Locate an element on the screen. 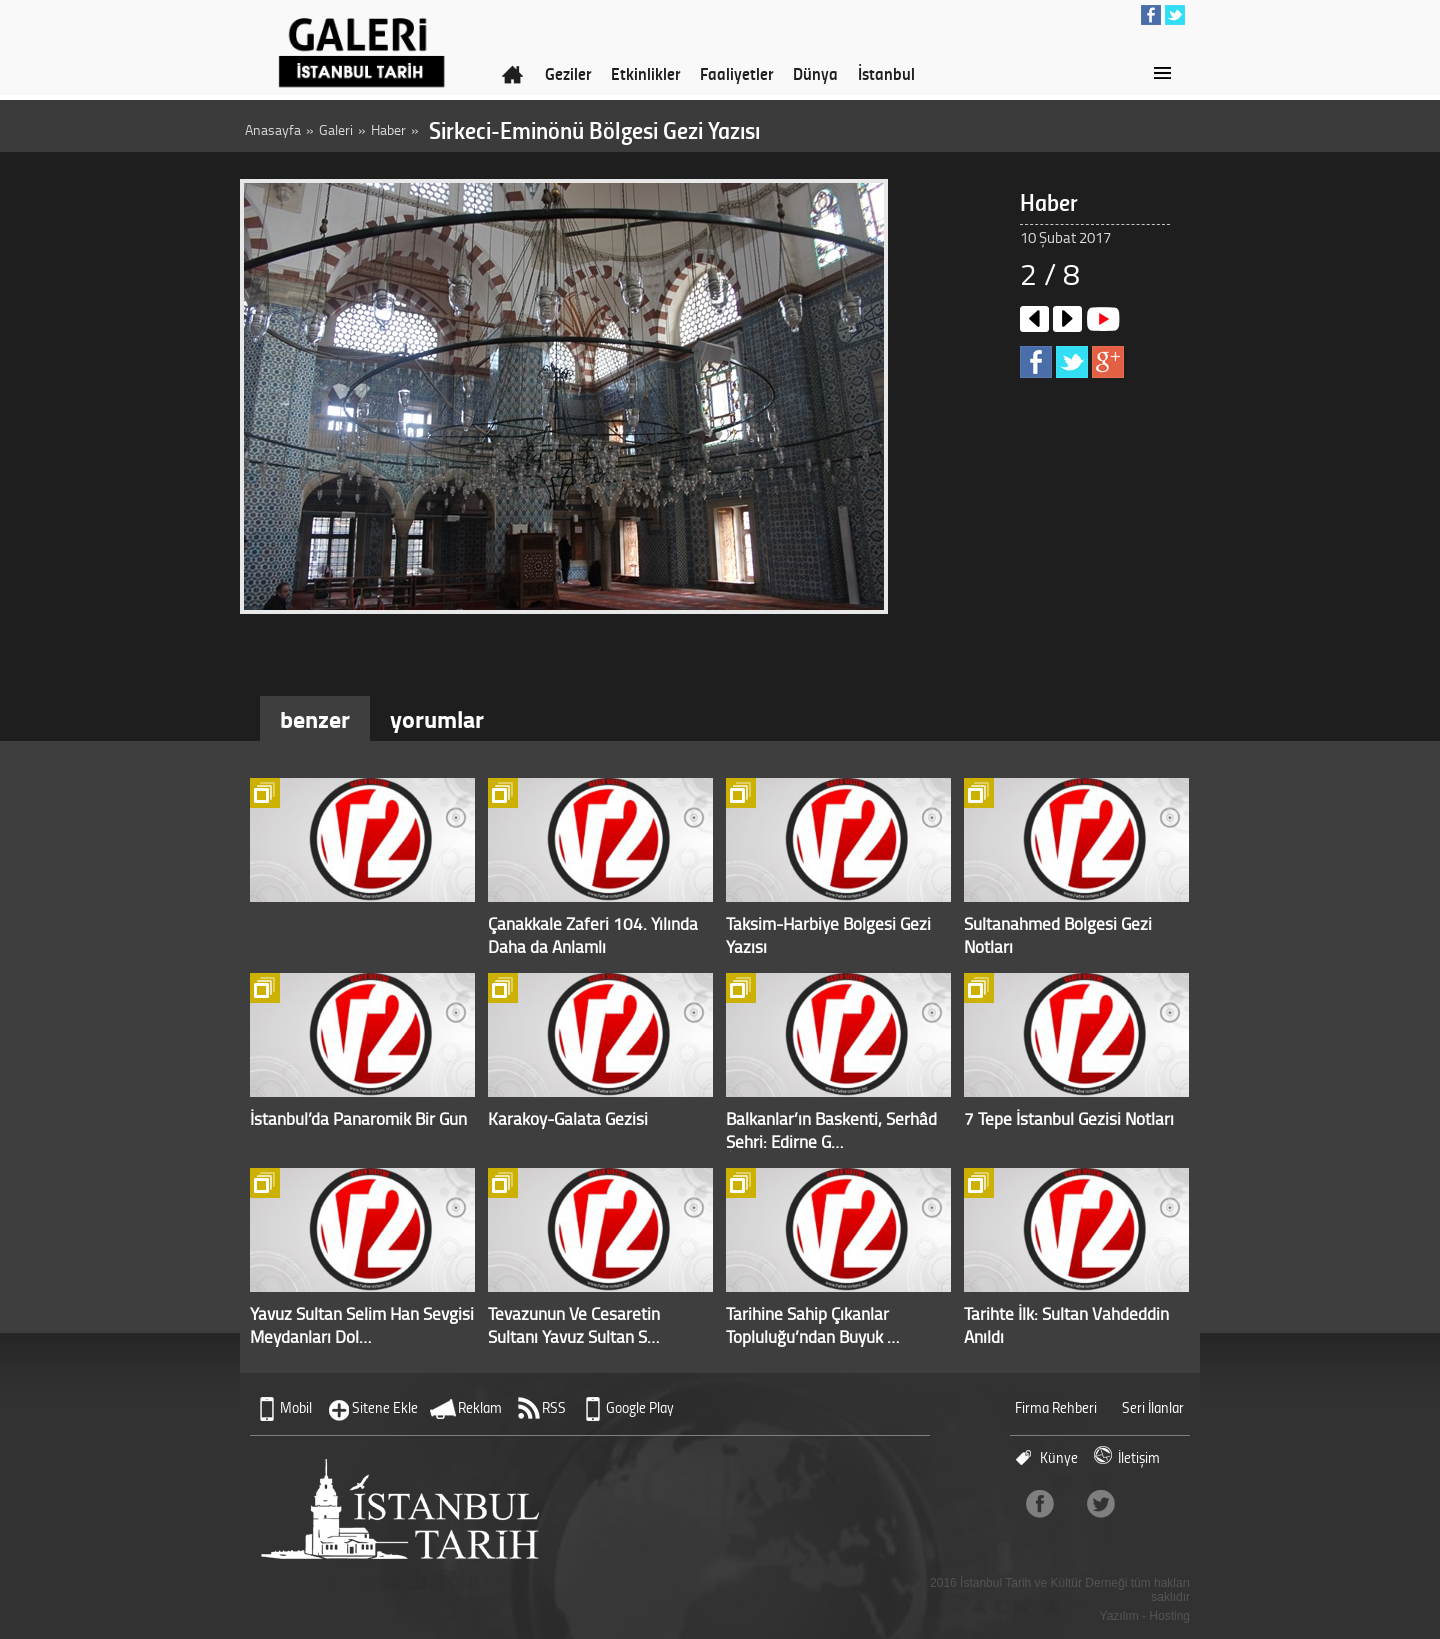 The height and width of the screenshot is (1639, 1440). Google Play is located at coordinates (640, 1407).